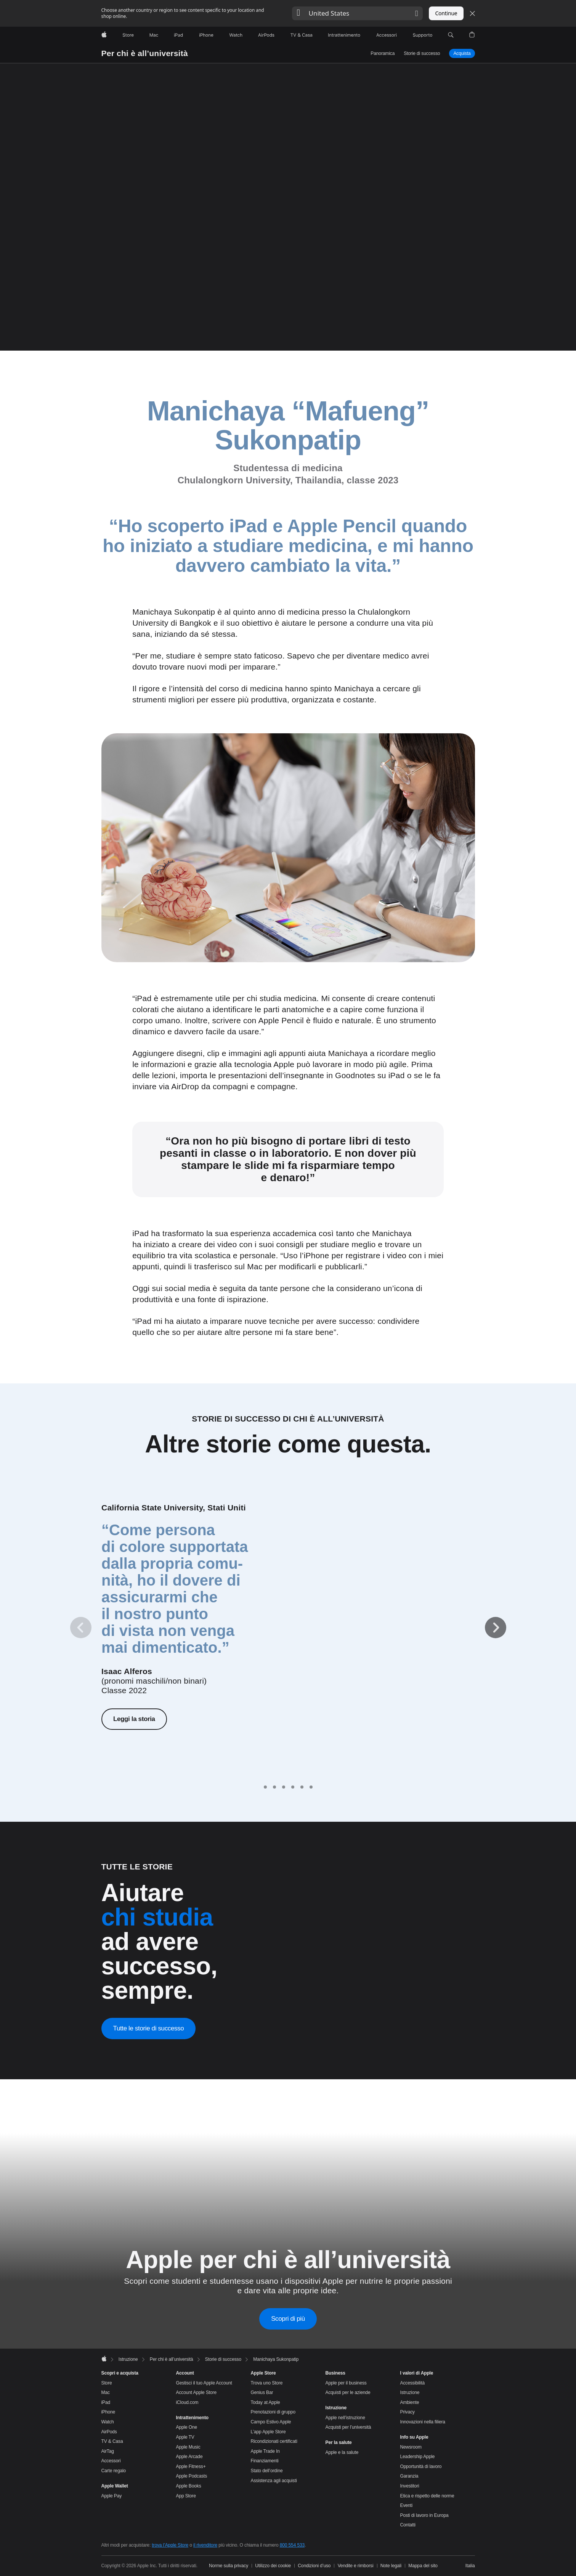  Describe the element at coordinates (205, 2545) in the screenshot. I see `il rivenditore` at that location.